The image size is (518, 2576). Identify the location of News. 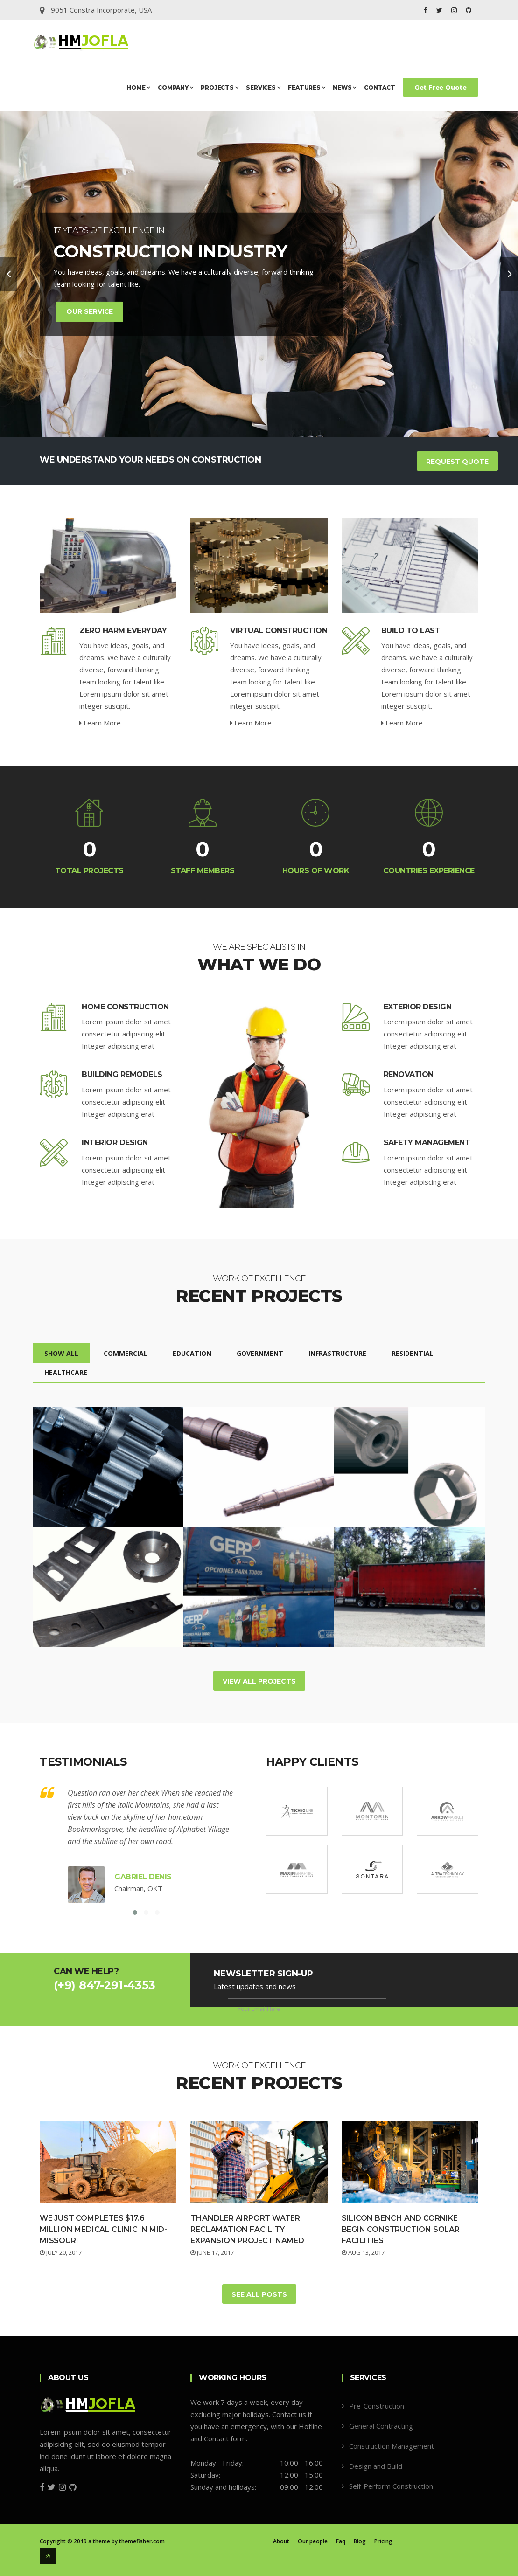
(345, 87).